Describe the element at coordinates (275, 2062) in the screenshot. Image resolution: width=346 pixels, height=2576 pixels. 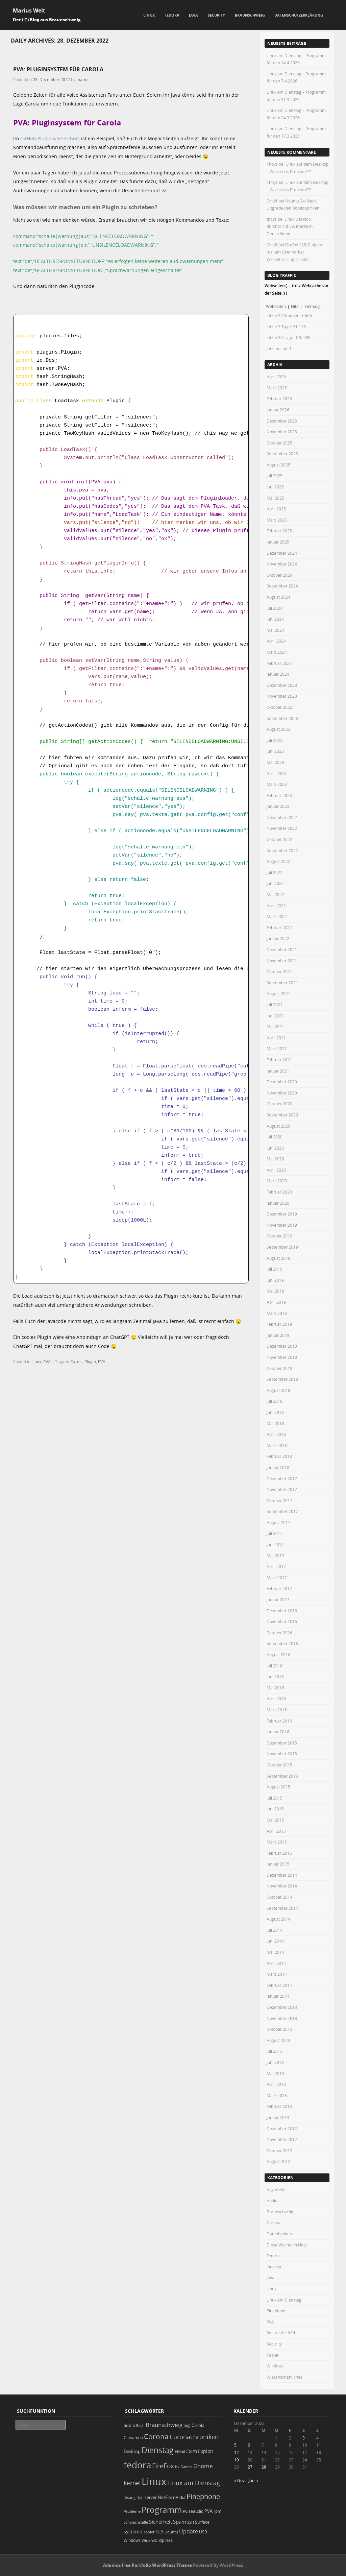
I see `Juni 2013` at that location.